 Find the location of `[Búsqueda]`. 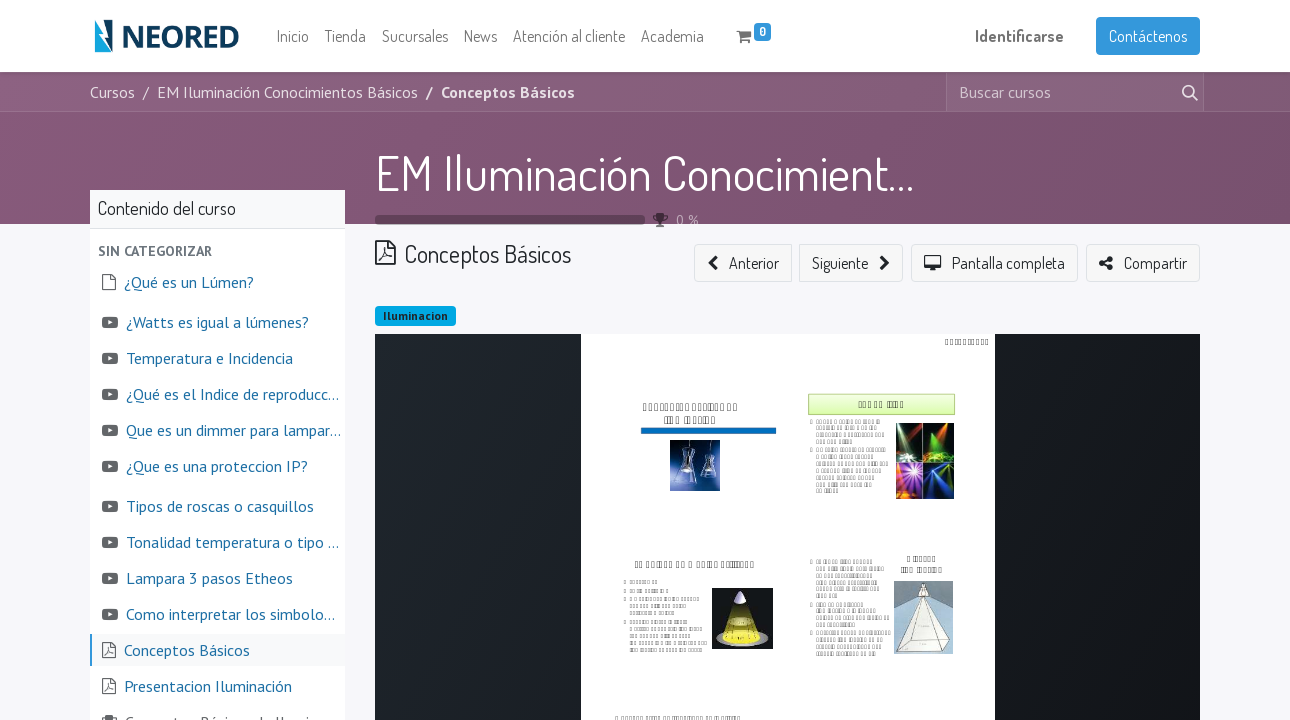

[Búsqueda] is located at coordinates (1186, 92).